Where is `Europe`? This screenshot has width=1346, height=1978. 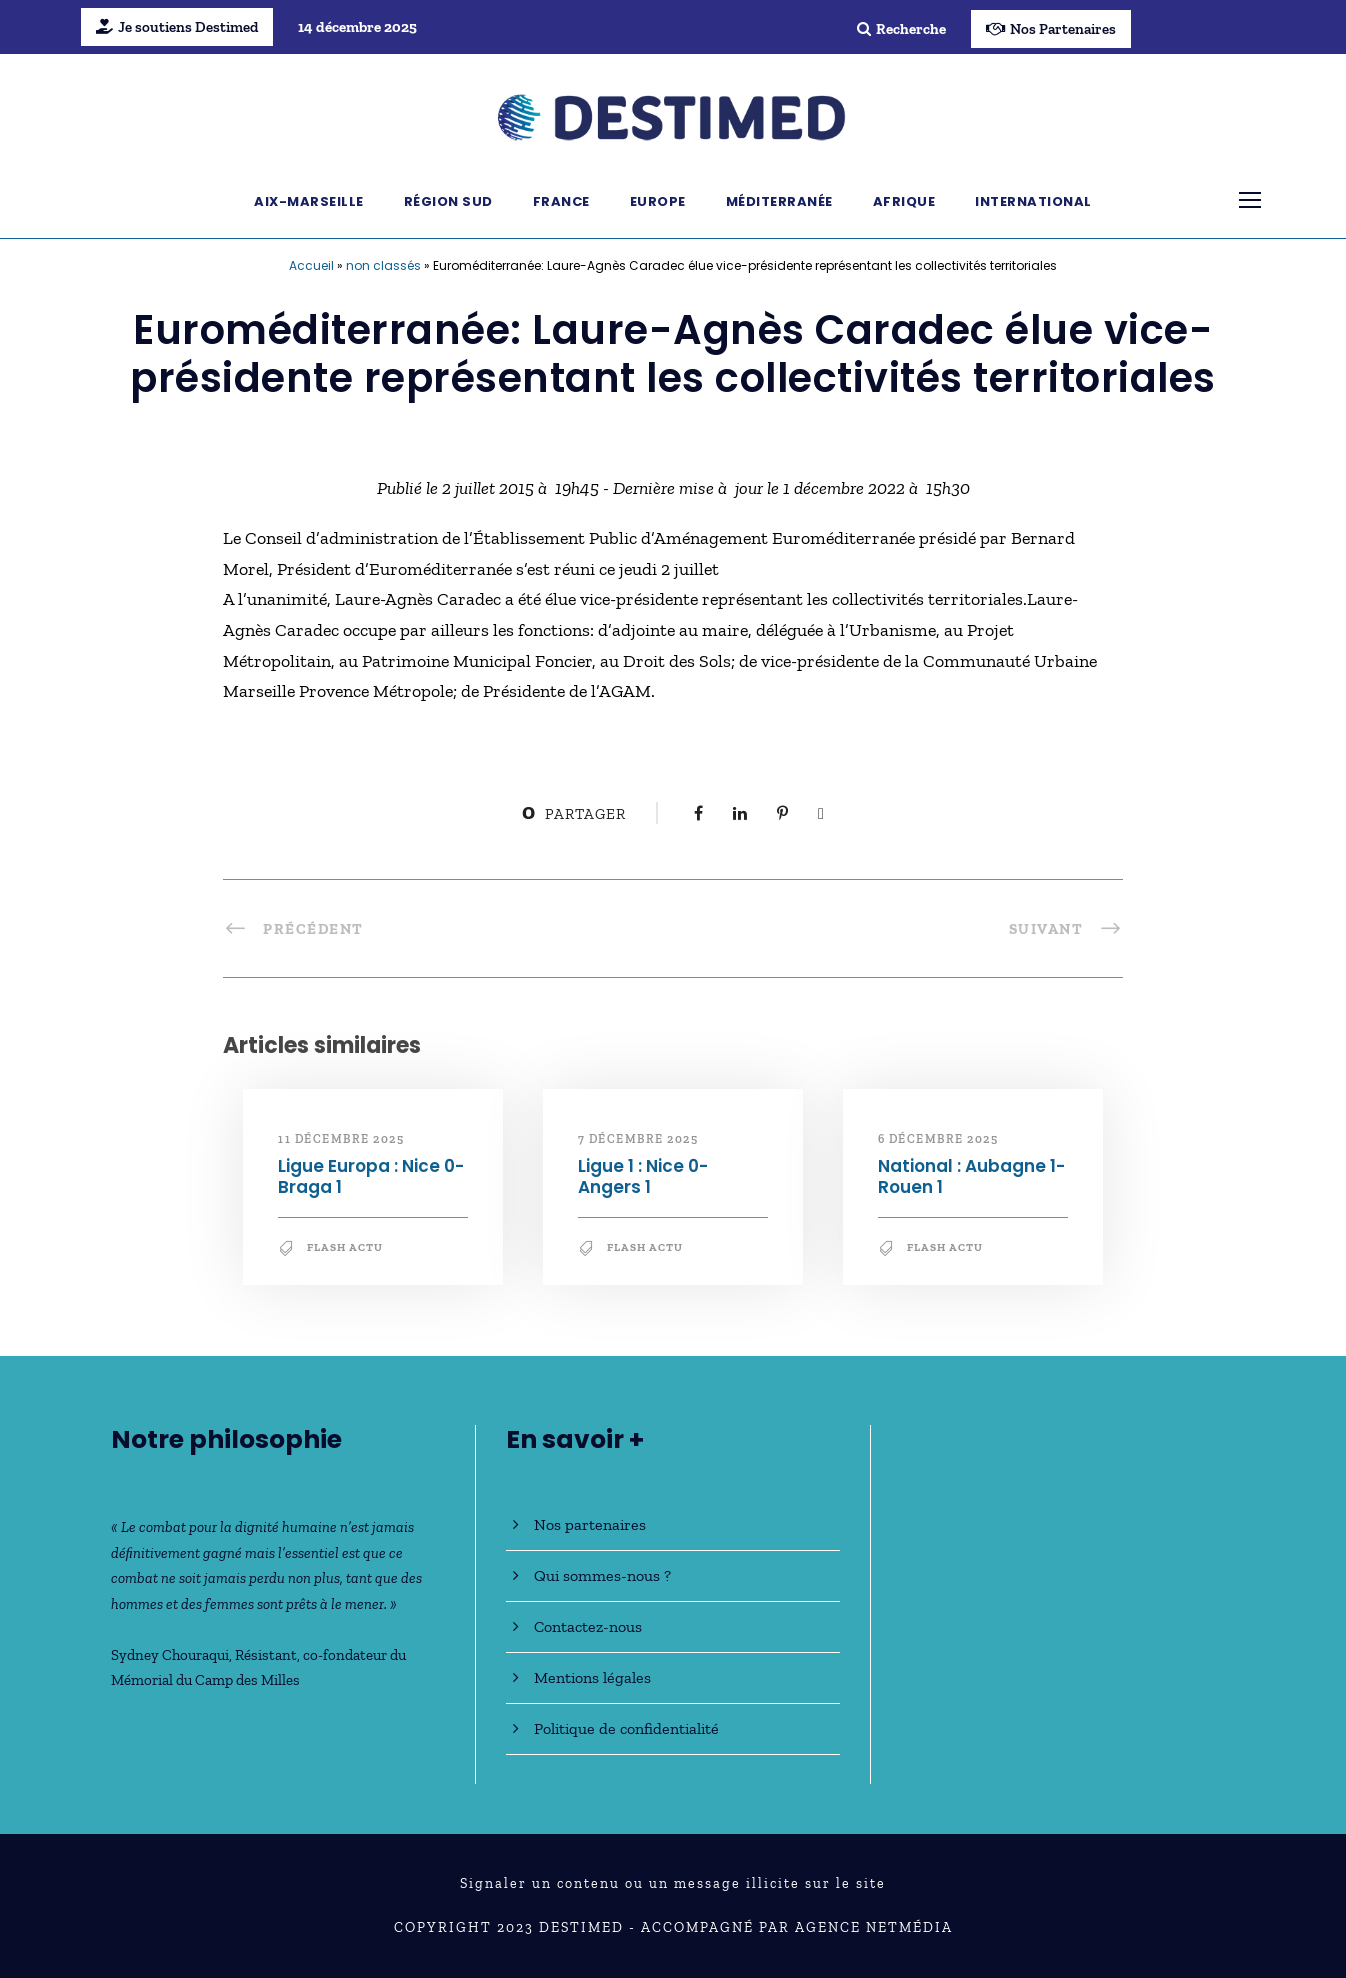
Europe is located at coordinates (658, 201).